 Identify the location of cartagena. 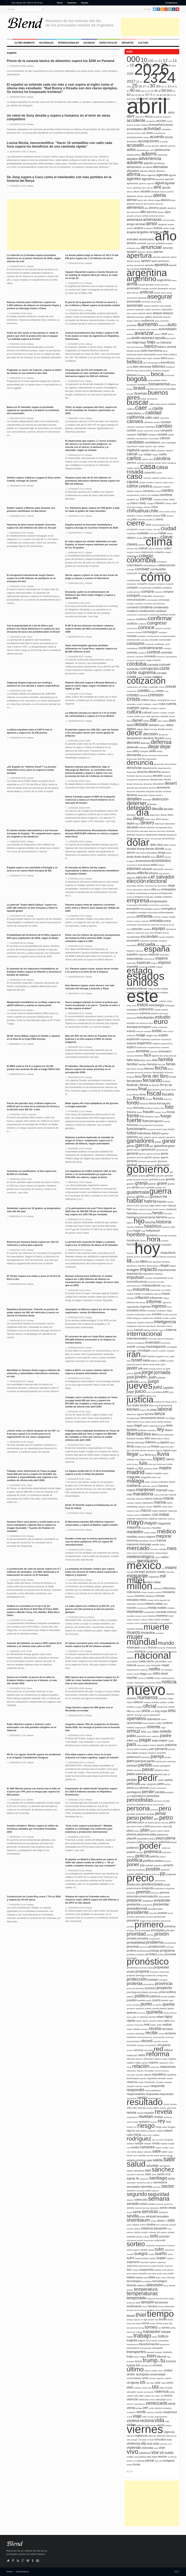
(171, 463).